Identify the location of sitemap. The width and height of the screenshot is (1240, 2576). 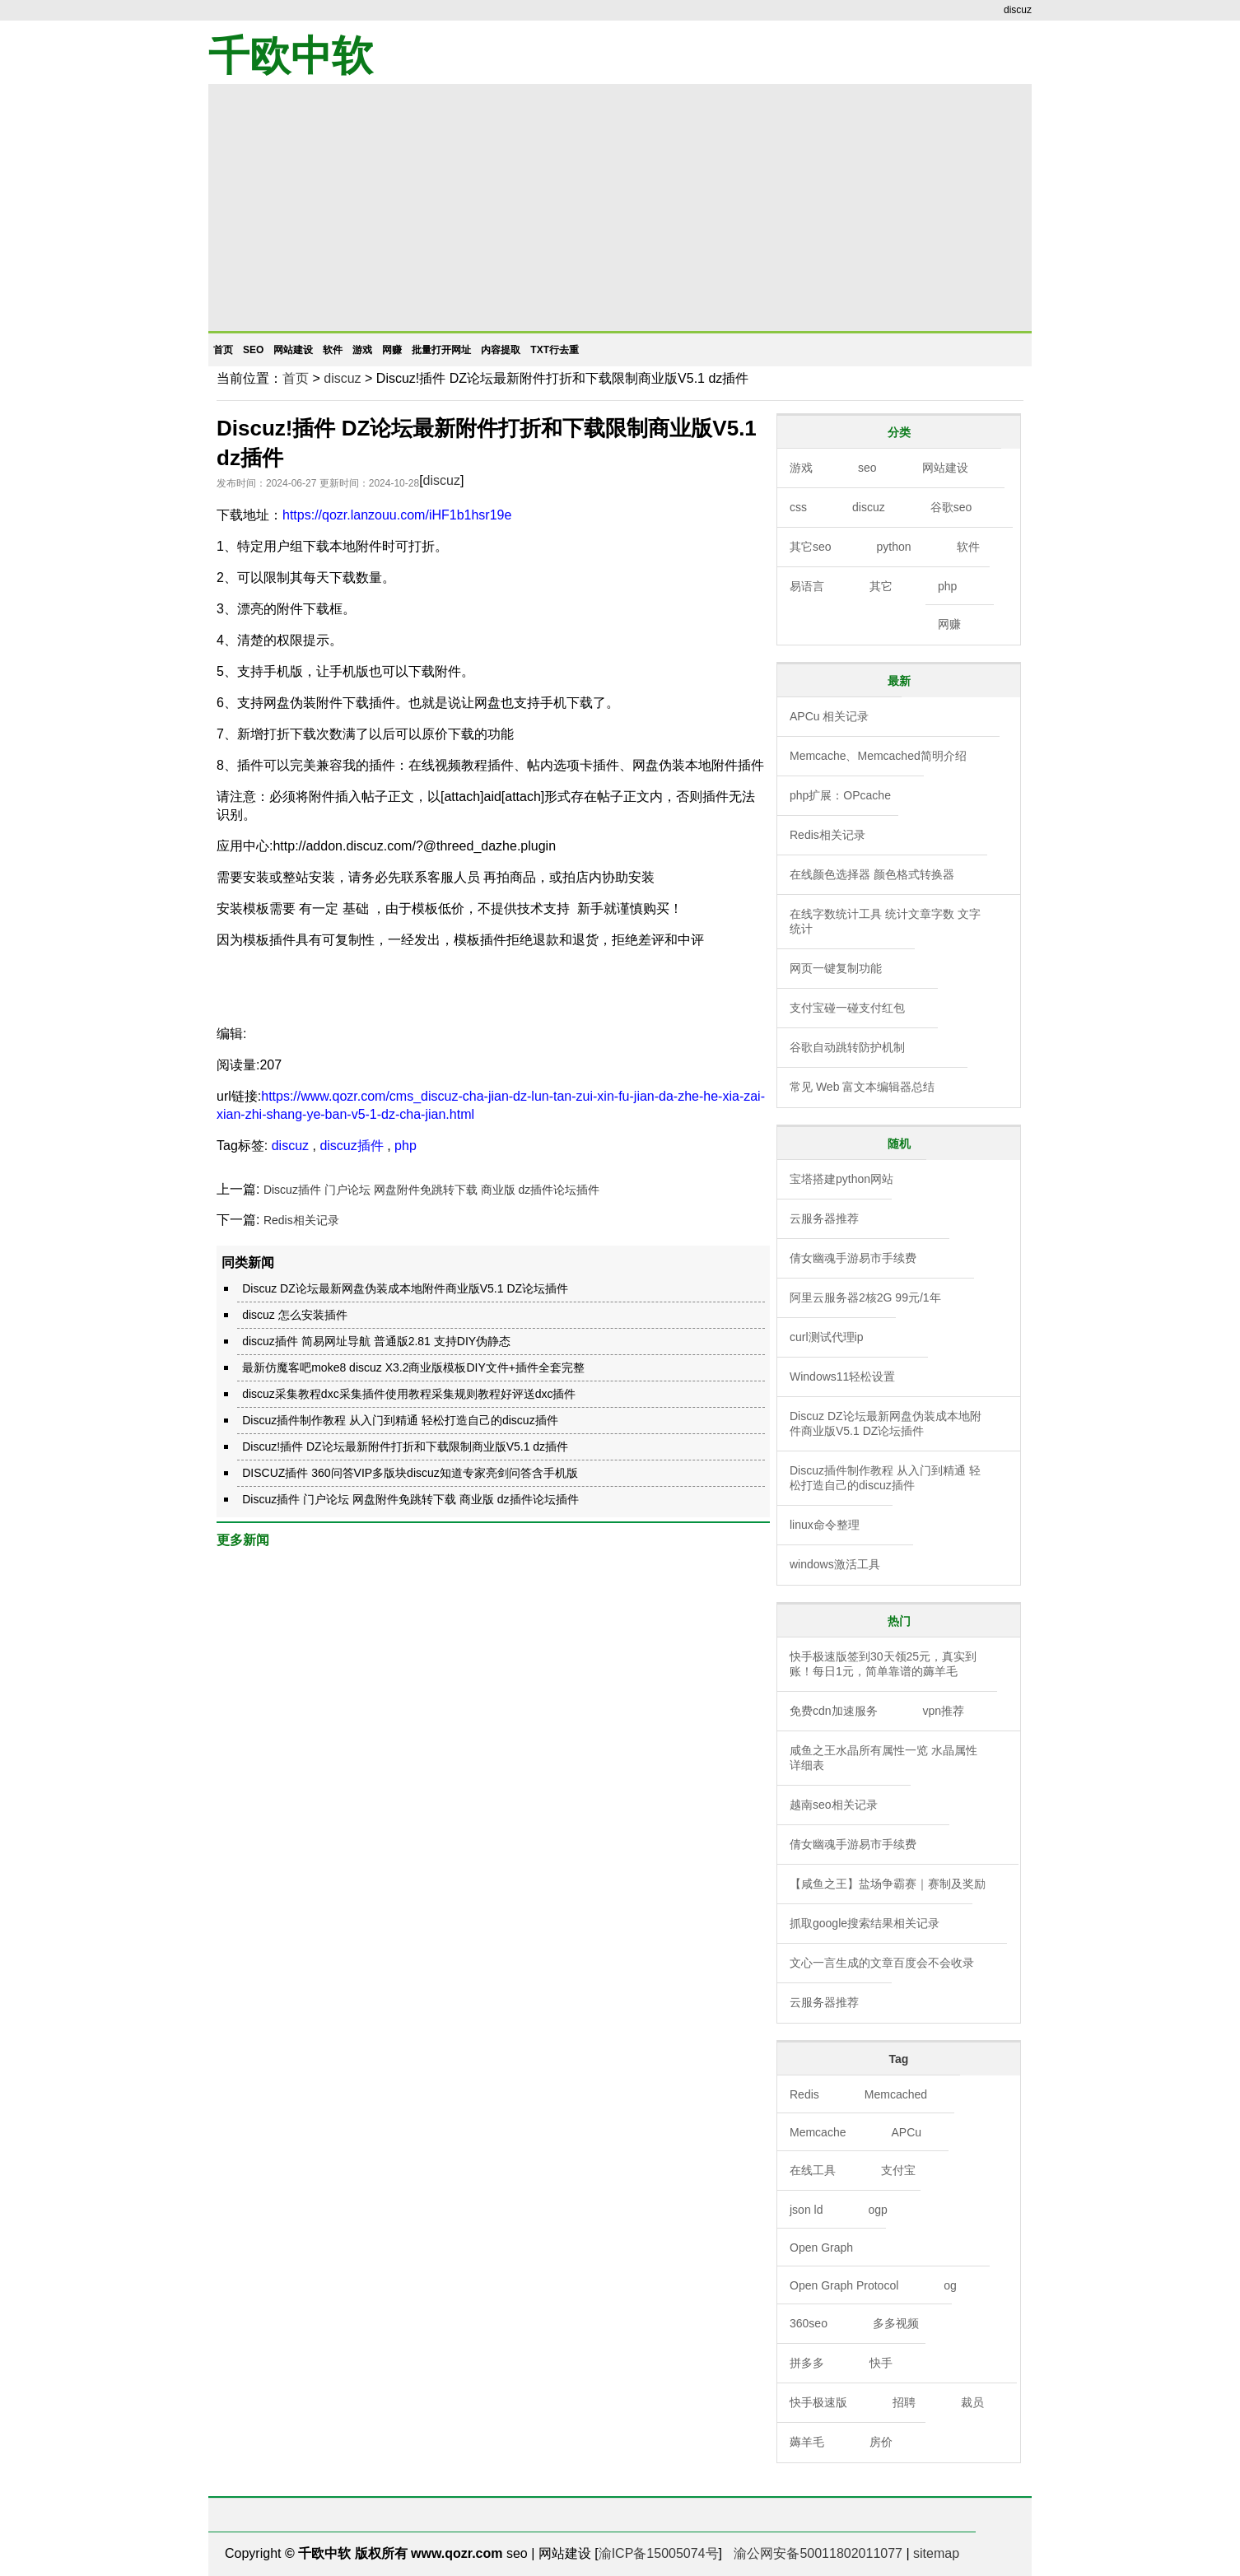
(936, 2553).